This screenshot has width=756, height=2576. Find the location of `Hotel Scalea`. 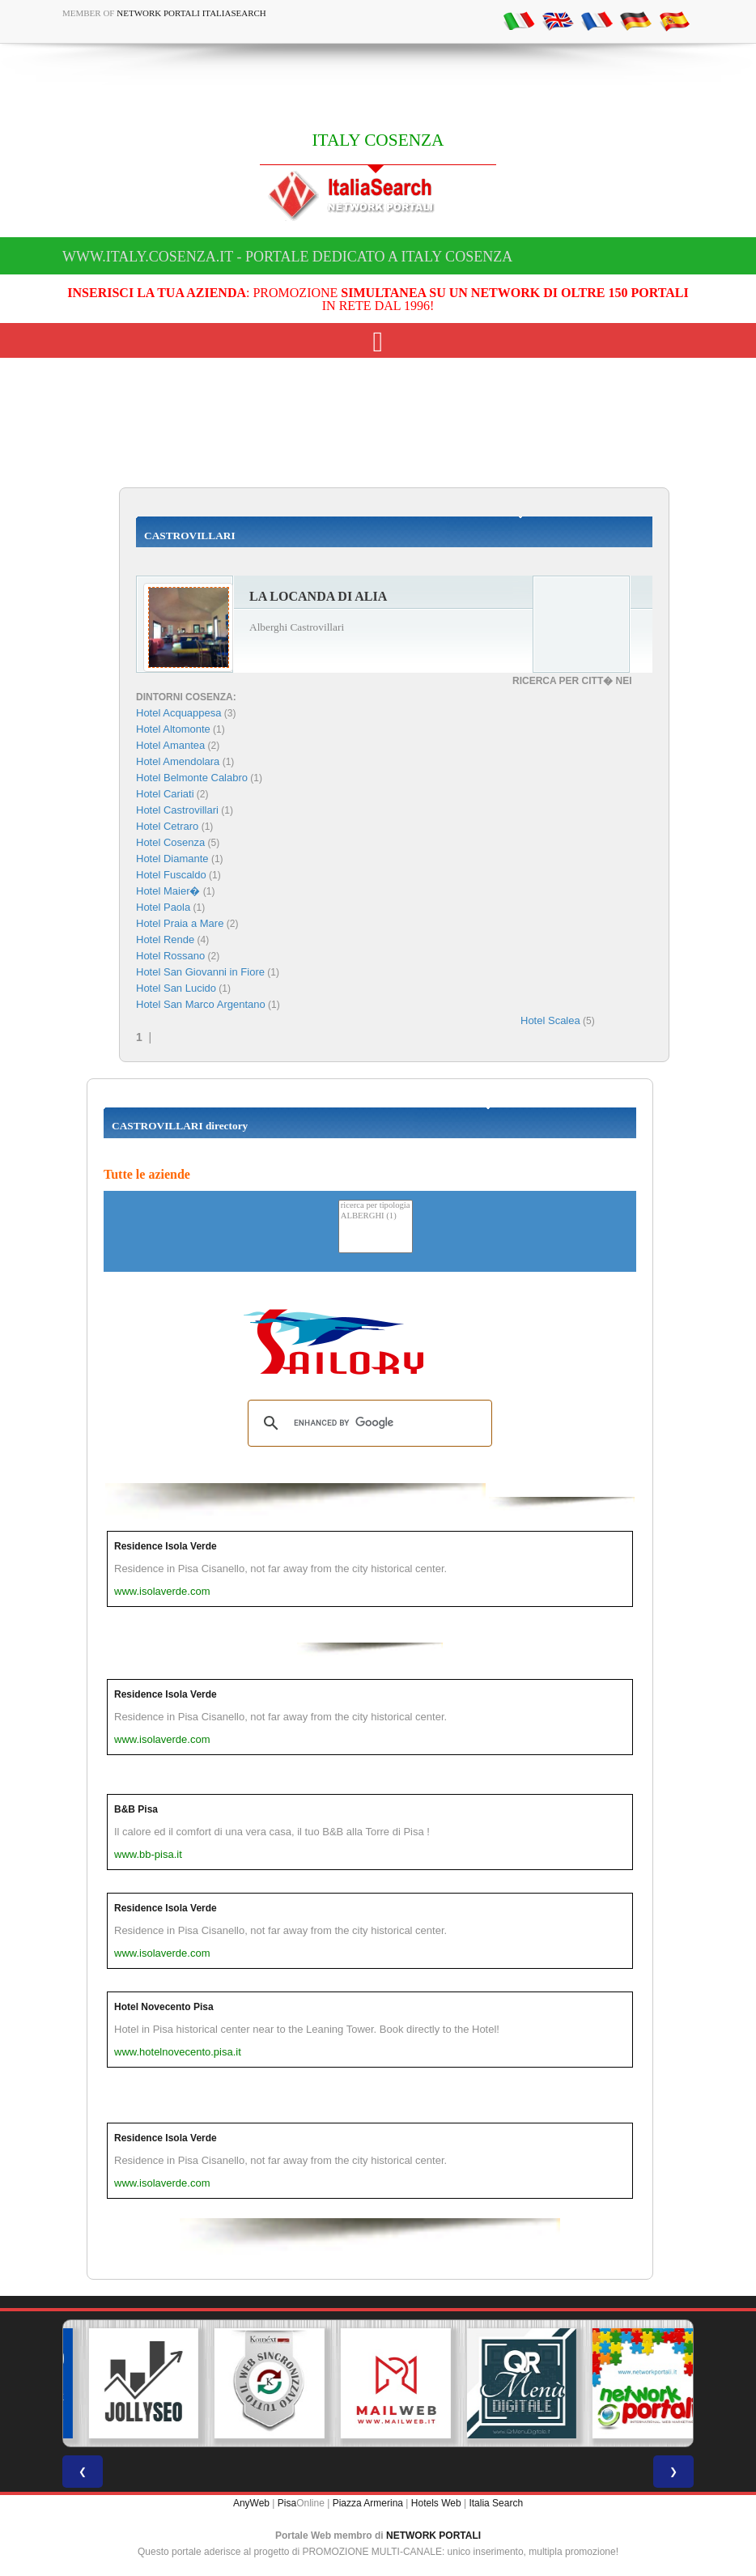

Hotel Scalea is located at coordinates (550, 1020).